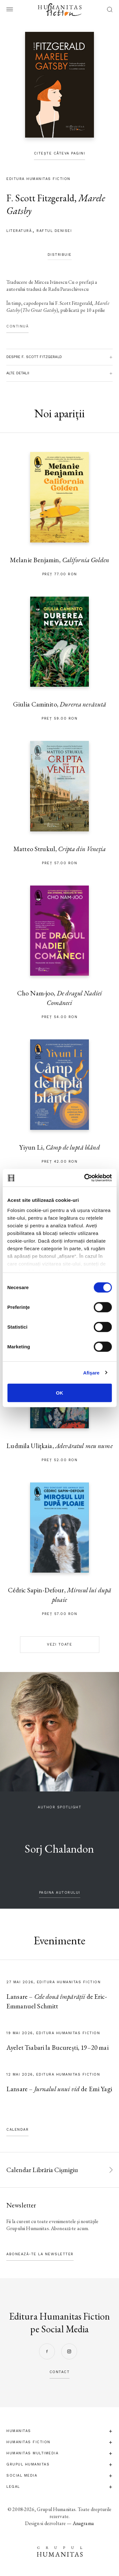 The height and width of the screenshot is (2576, 119). I want to click on pagina autorului, so click(59, 1893).